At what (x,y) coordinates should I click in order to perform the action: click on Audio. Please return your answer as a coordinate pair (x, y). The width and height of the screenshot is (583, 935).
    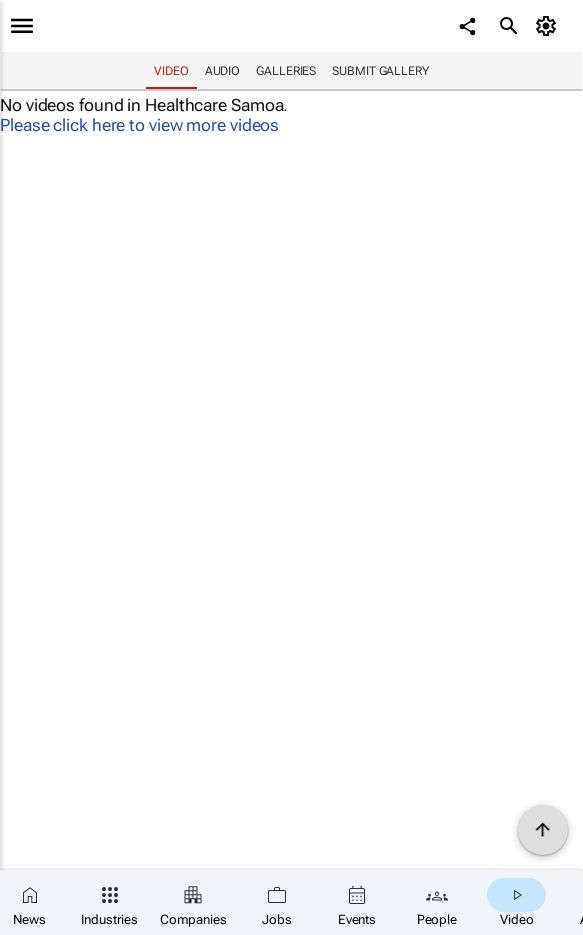
    Looking at the image, I should click on (223, 71).